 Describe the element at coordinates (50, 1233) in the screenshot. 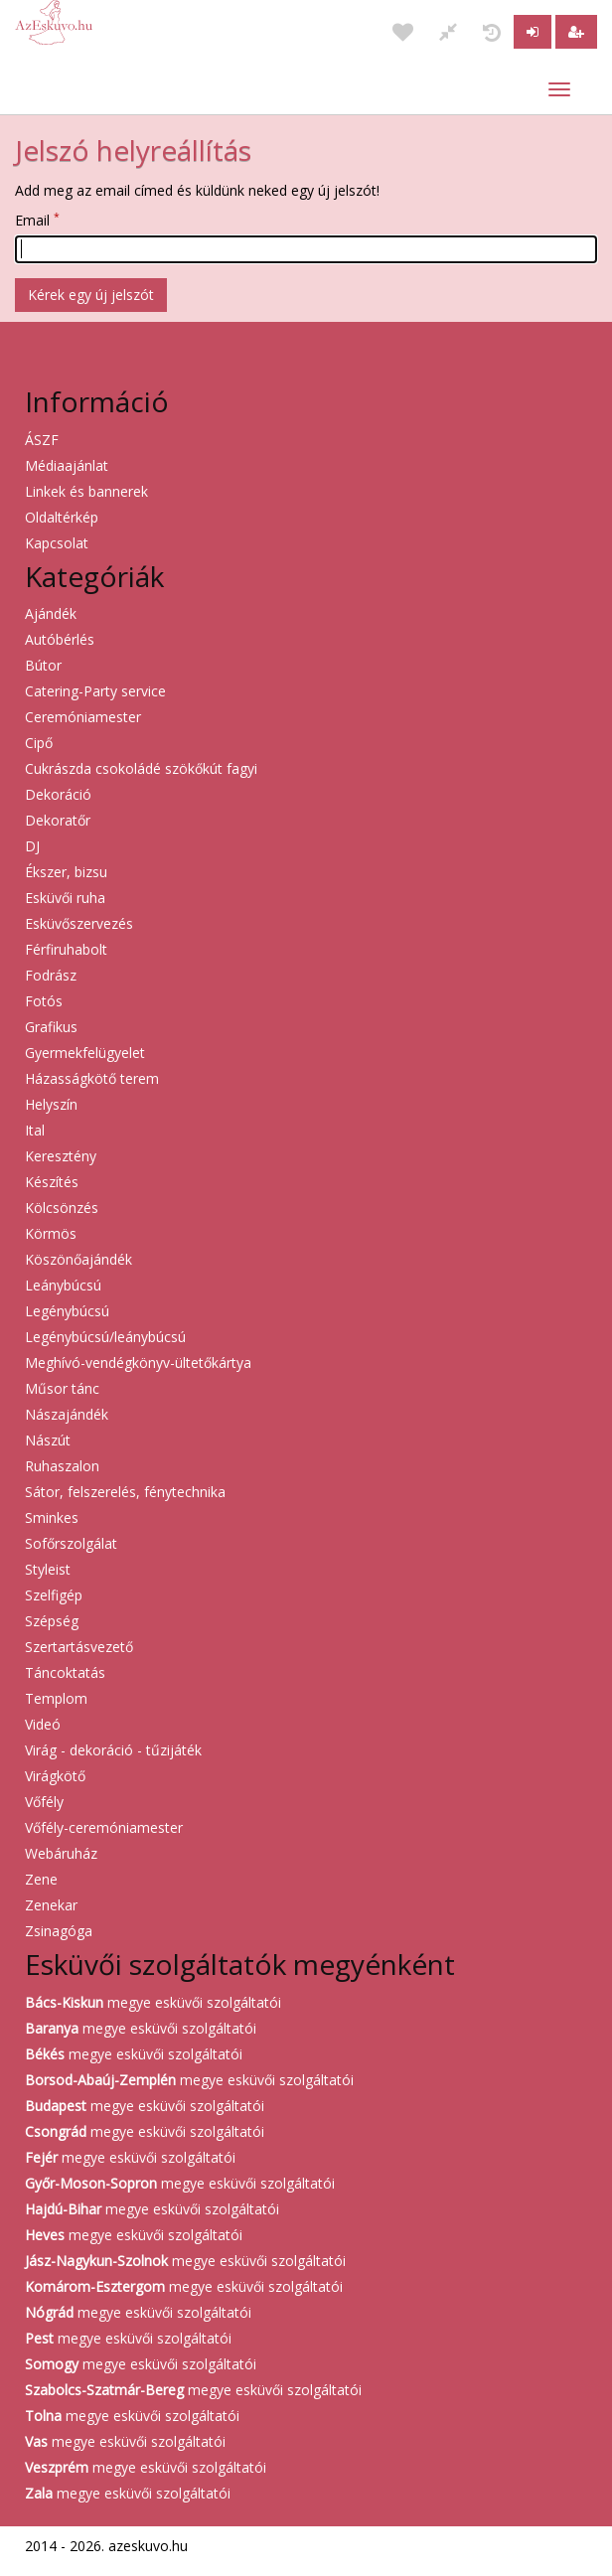

I see `Körmös` at that location.